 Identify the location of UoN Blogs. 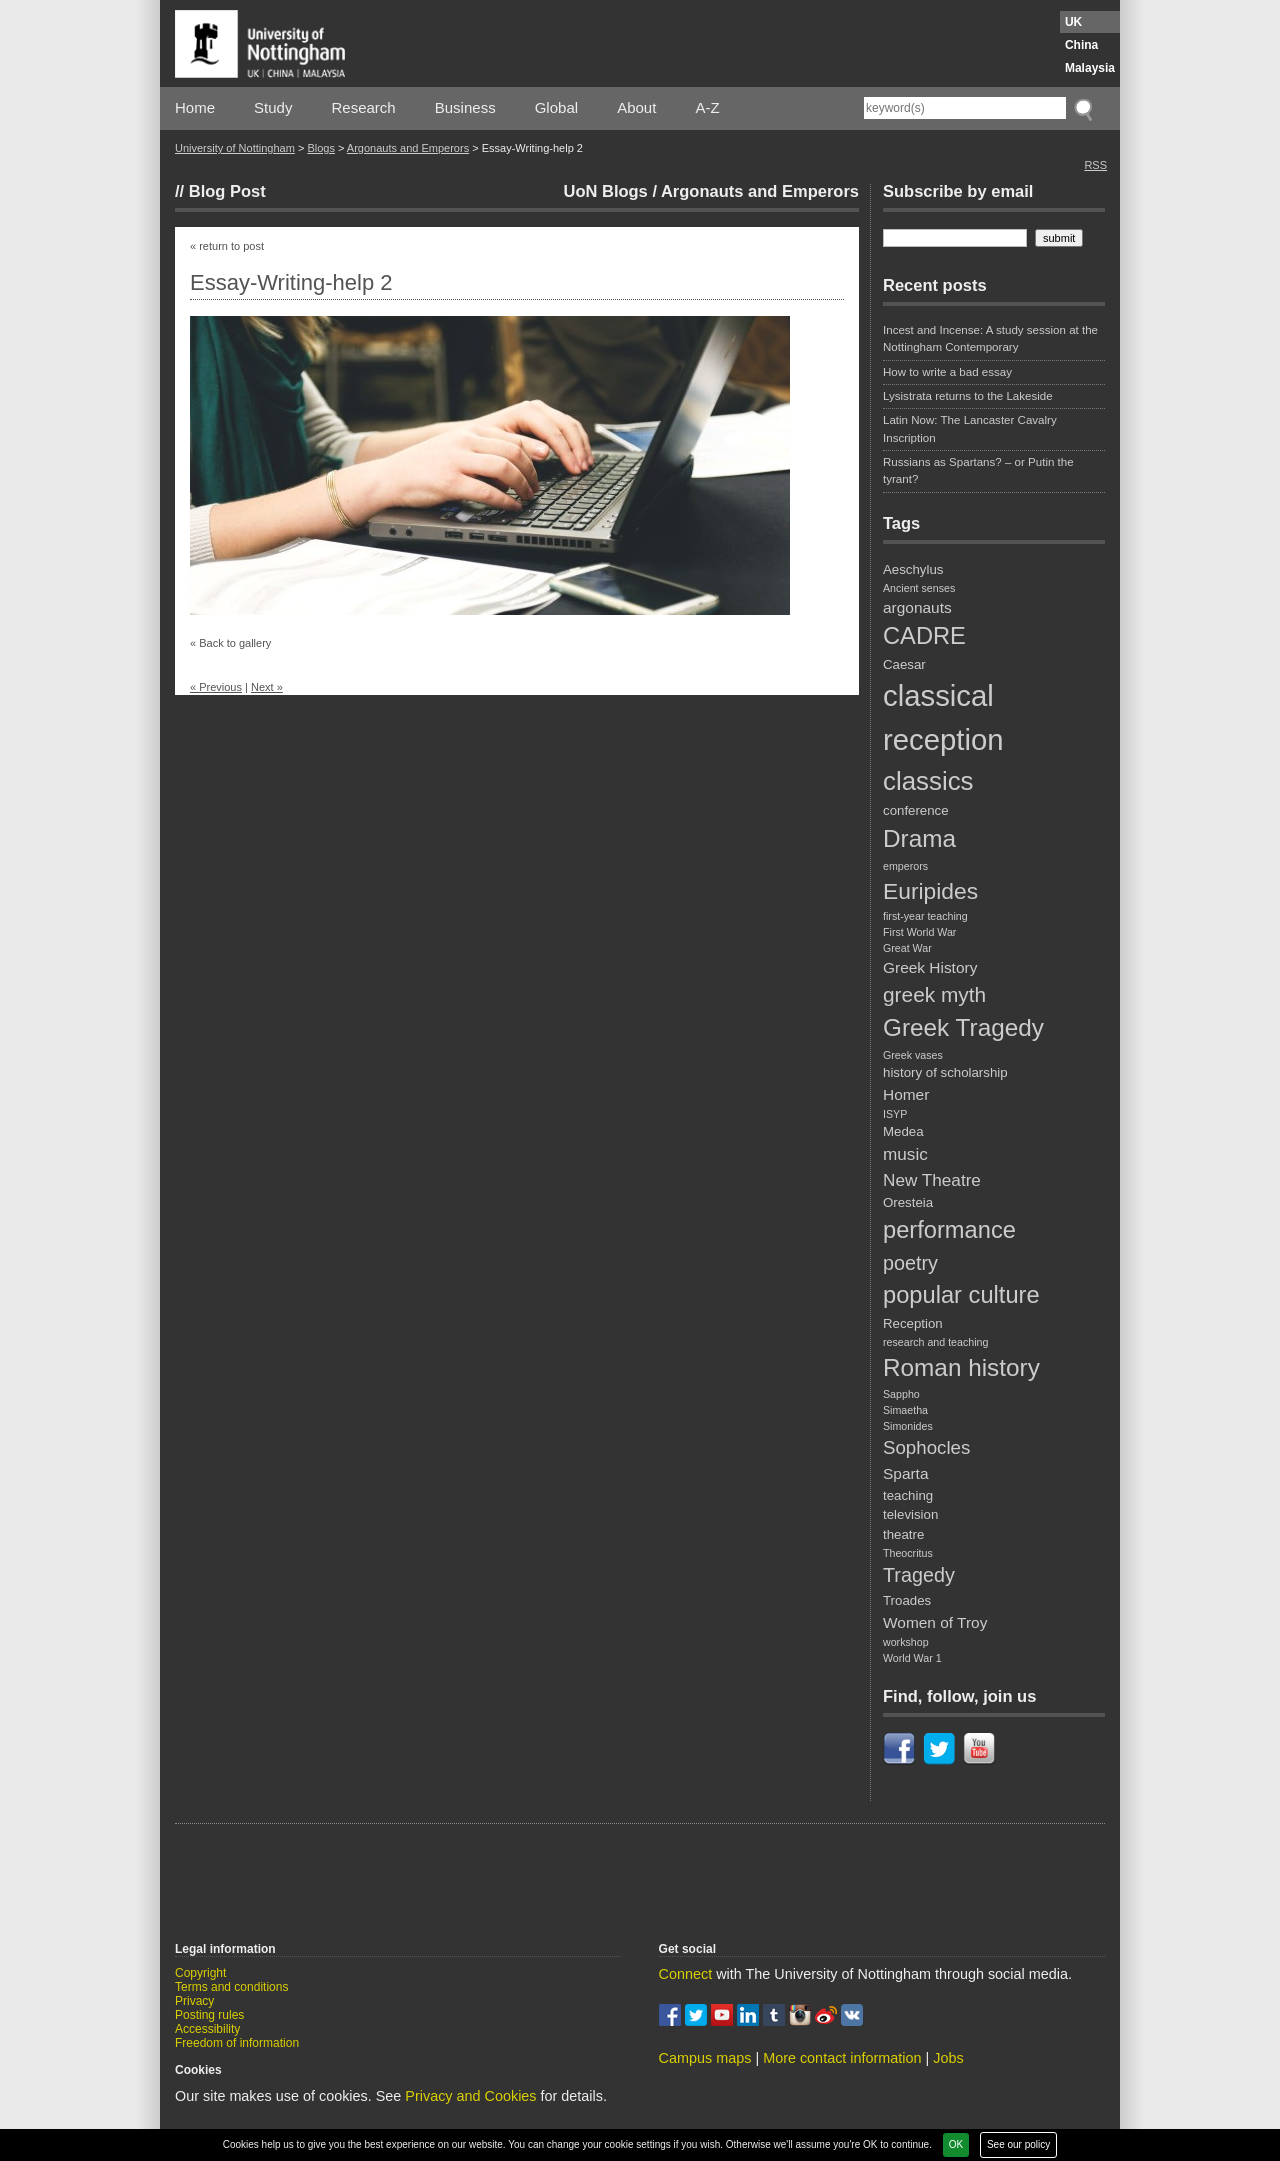
(605, 191).